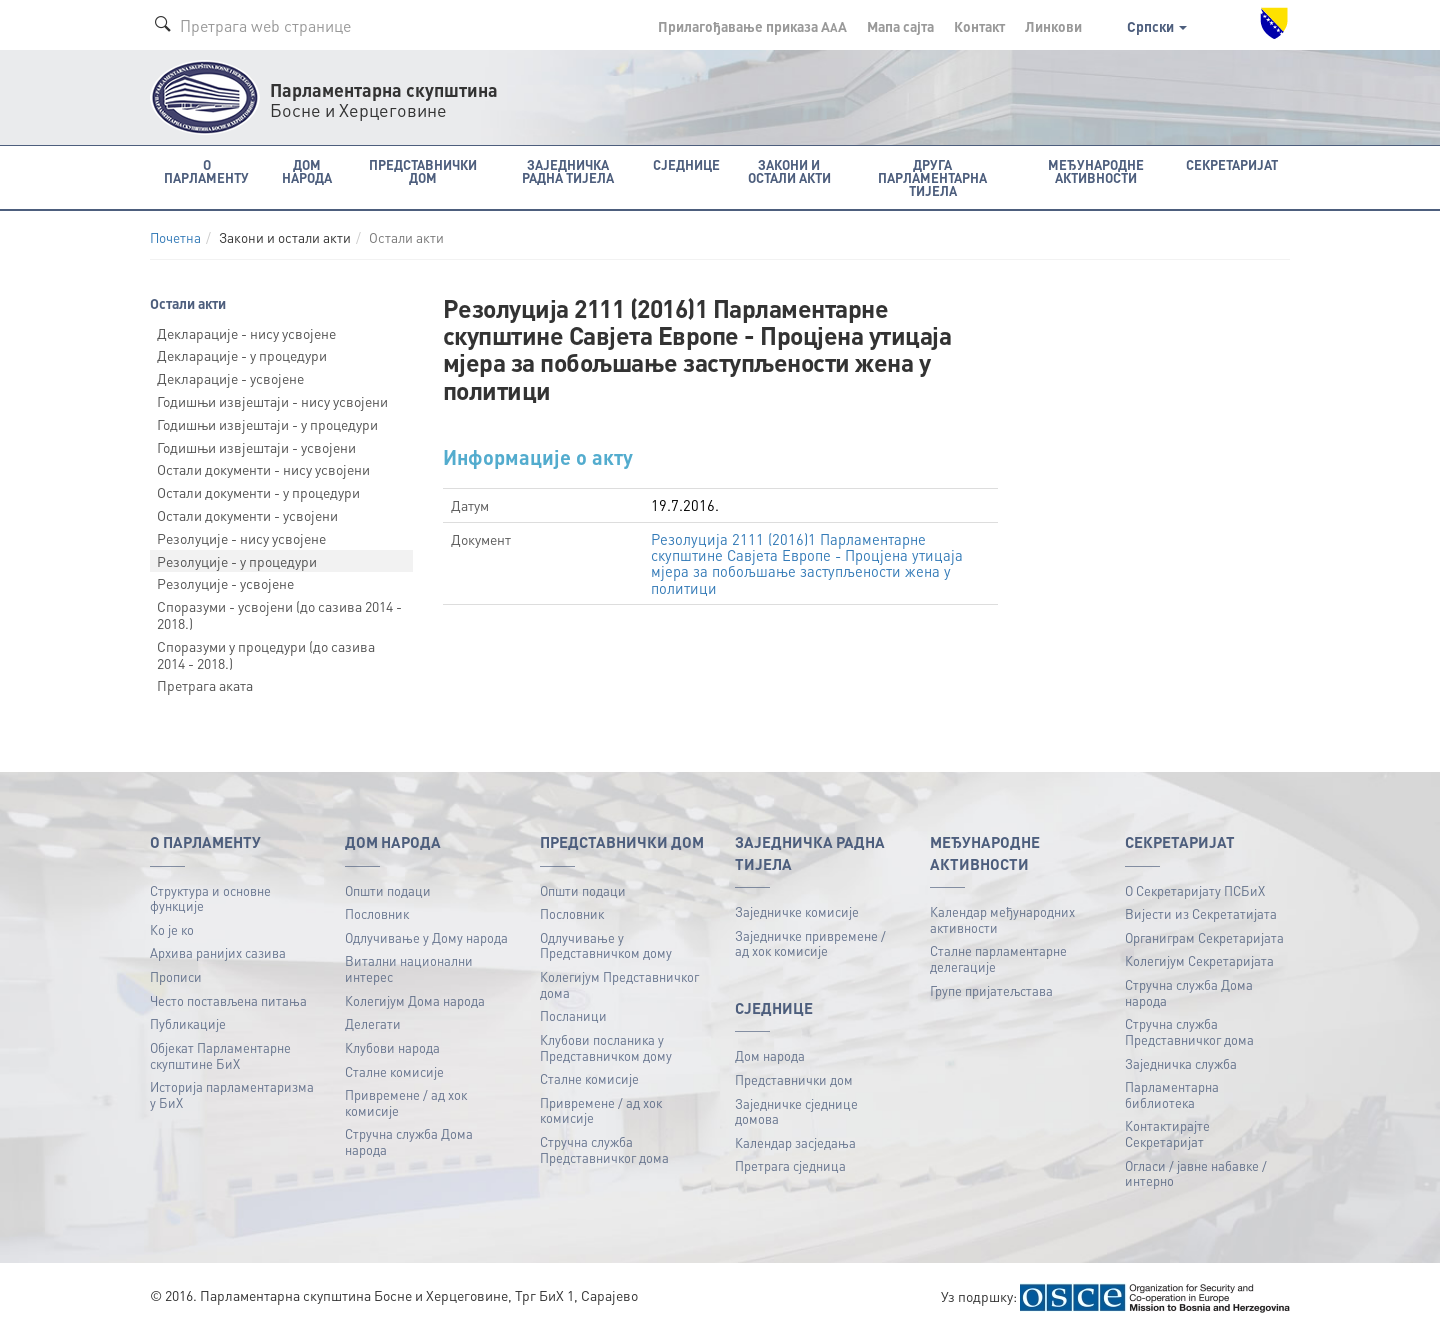 Image resolution: width=1440 pixels, height=1333 pixels. I want to click on Колегијум Секретаријата, so click(1199, 960).